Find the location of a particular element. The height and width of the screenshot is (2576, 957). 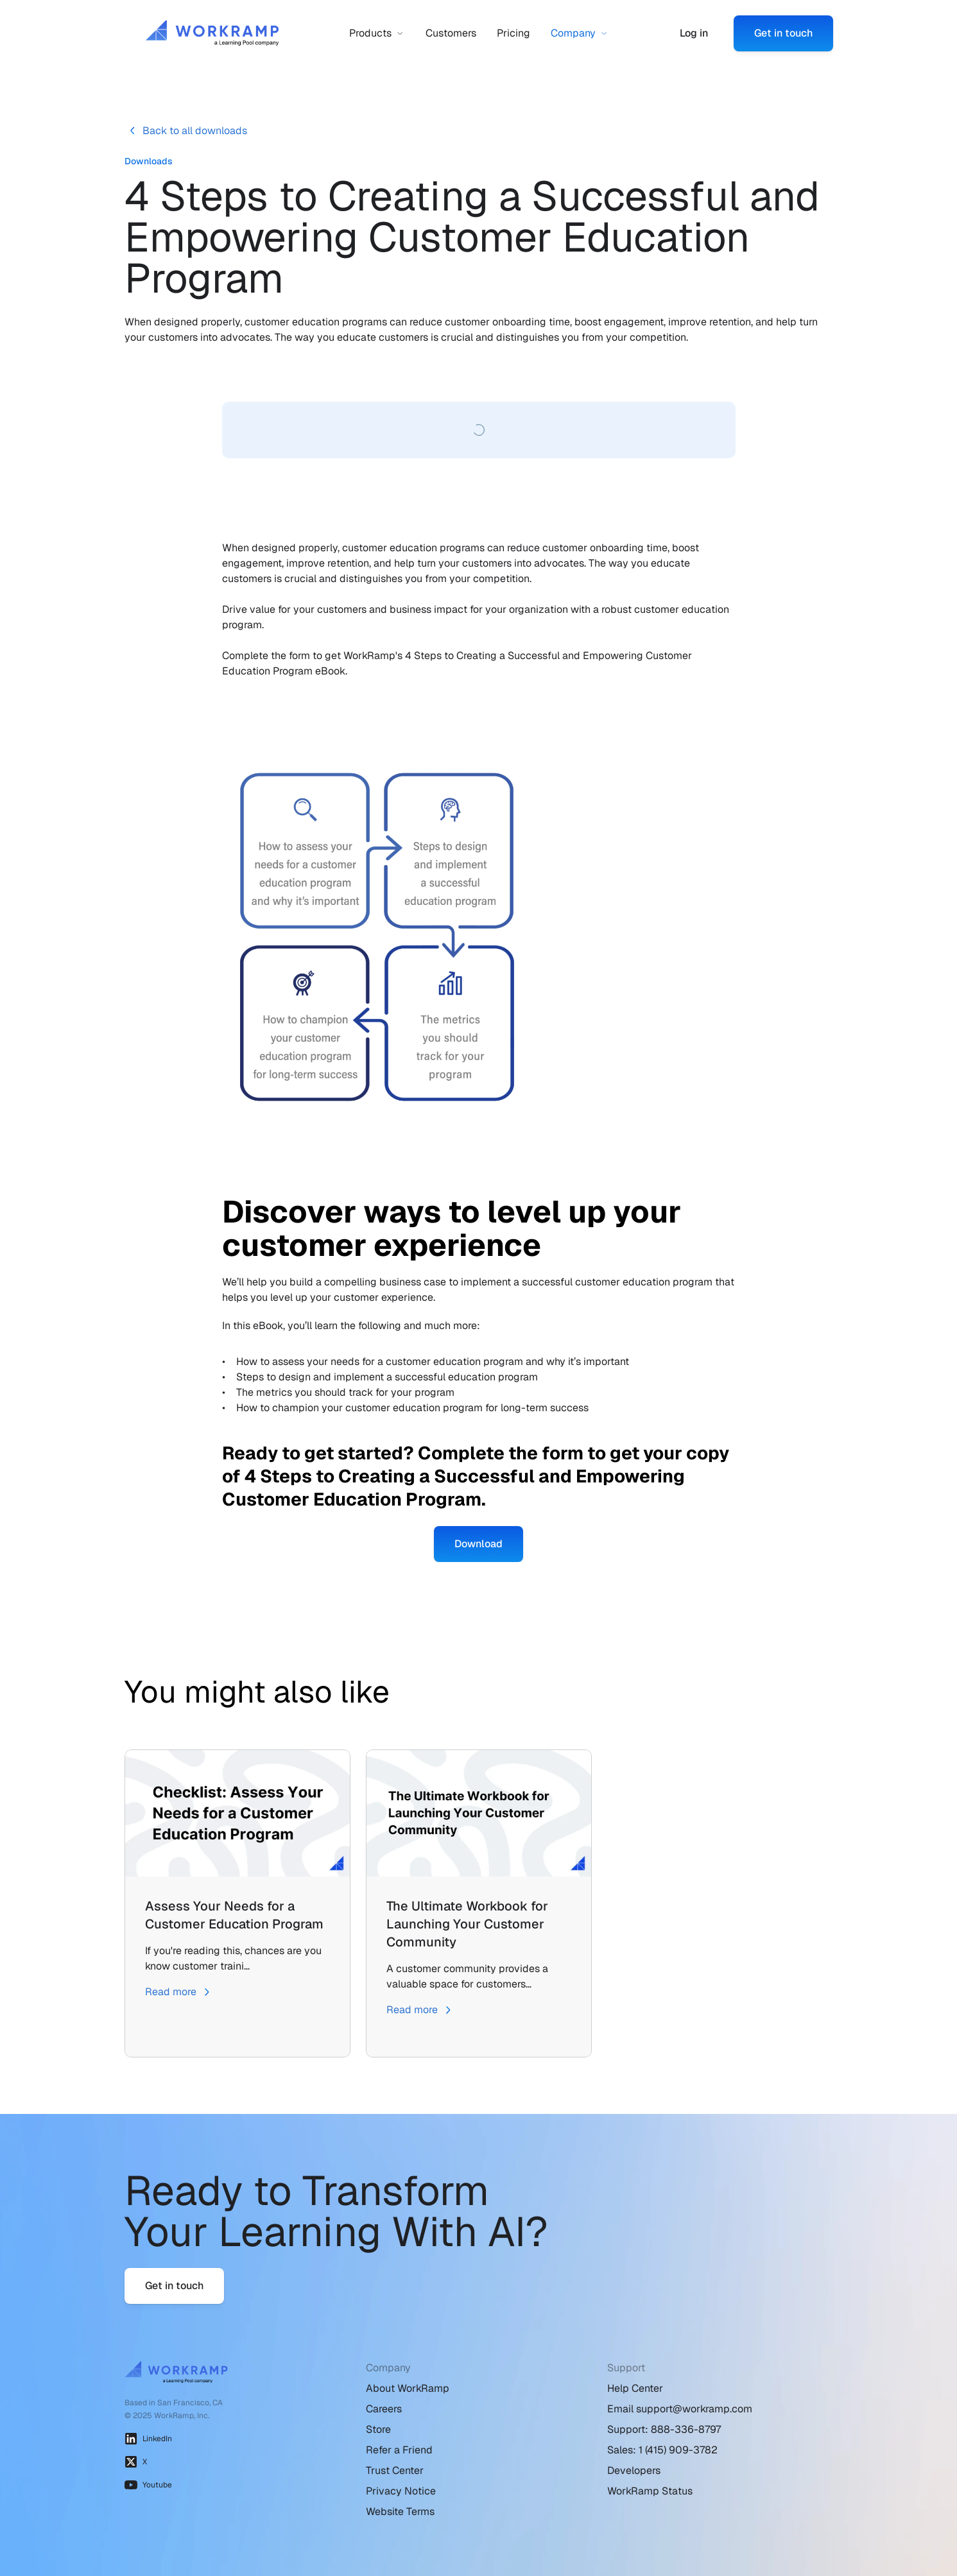

Website Terms is located at coordinates (400, 2511).